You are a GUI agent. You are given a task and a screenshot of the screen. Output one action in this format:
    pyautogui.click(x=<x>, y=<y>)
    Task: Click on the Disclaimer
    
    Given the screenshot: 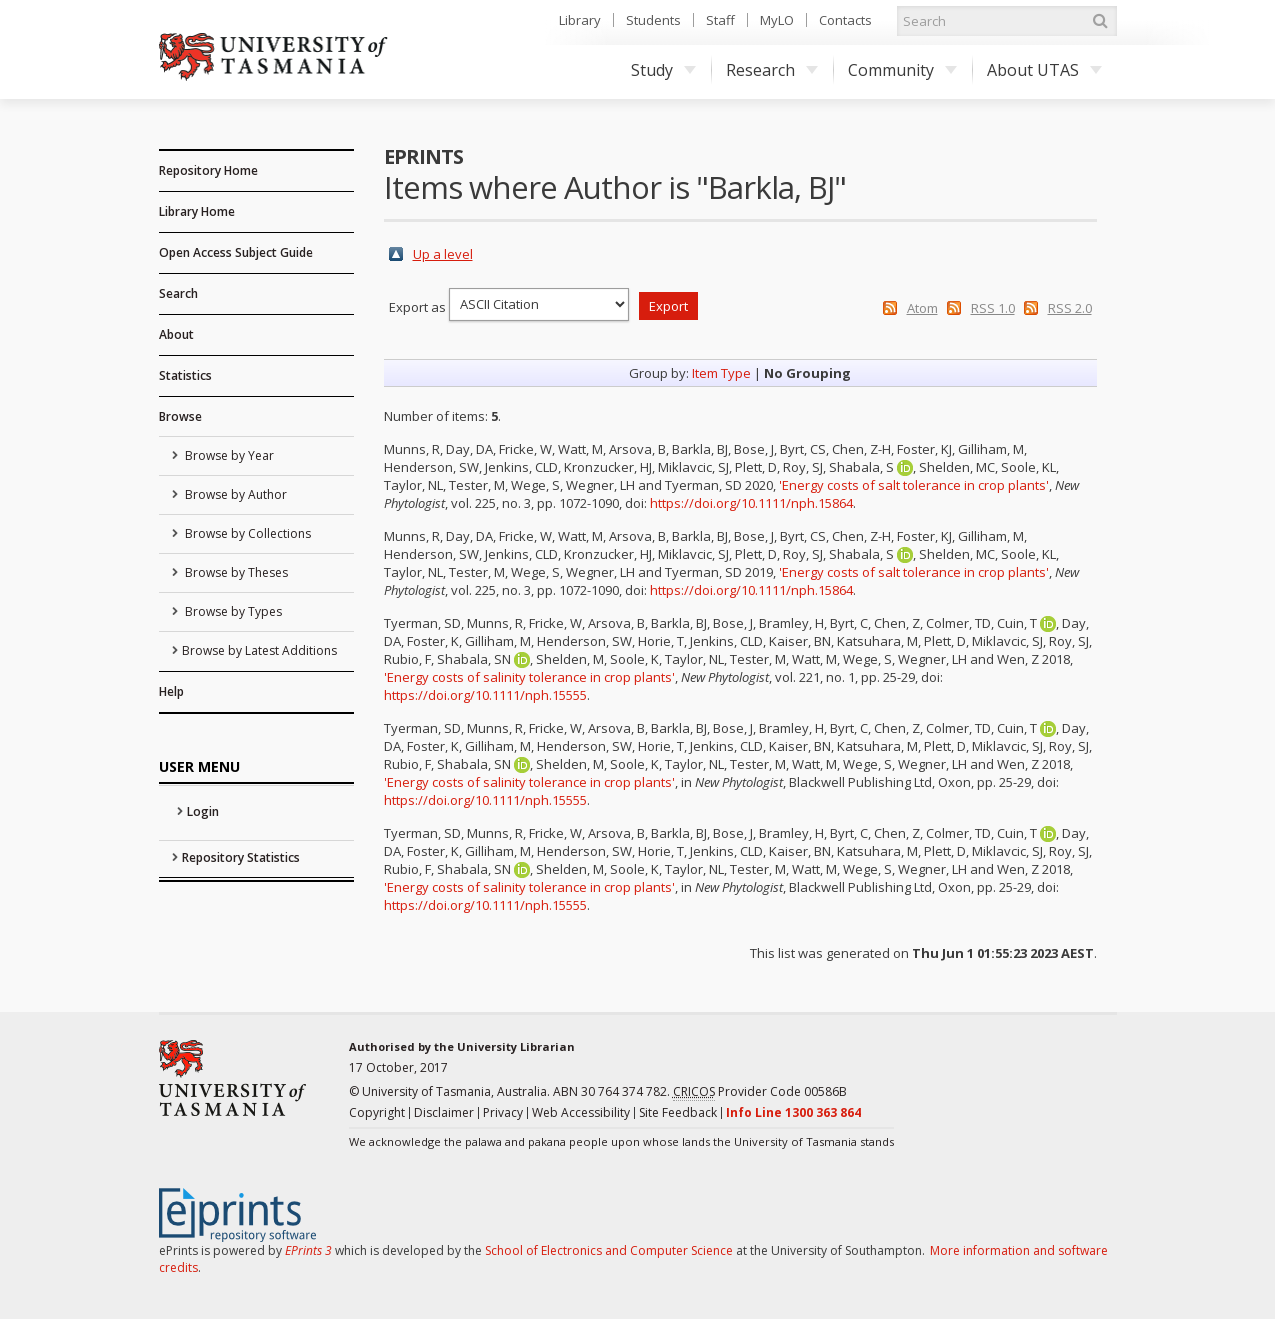 What is the action you would take?
    pyautogui.click(x=444, y=1112)
    